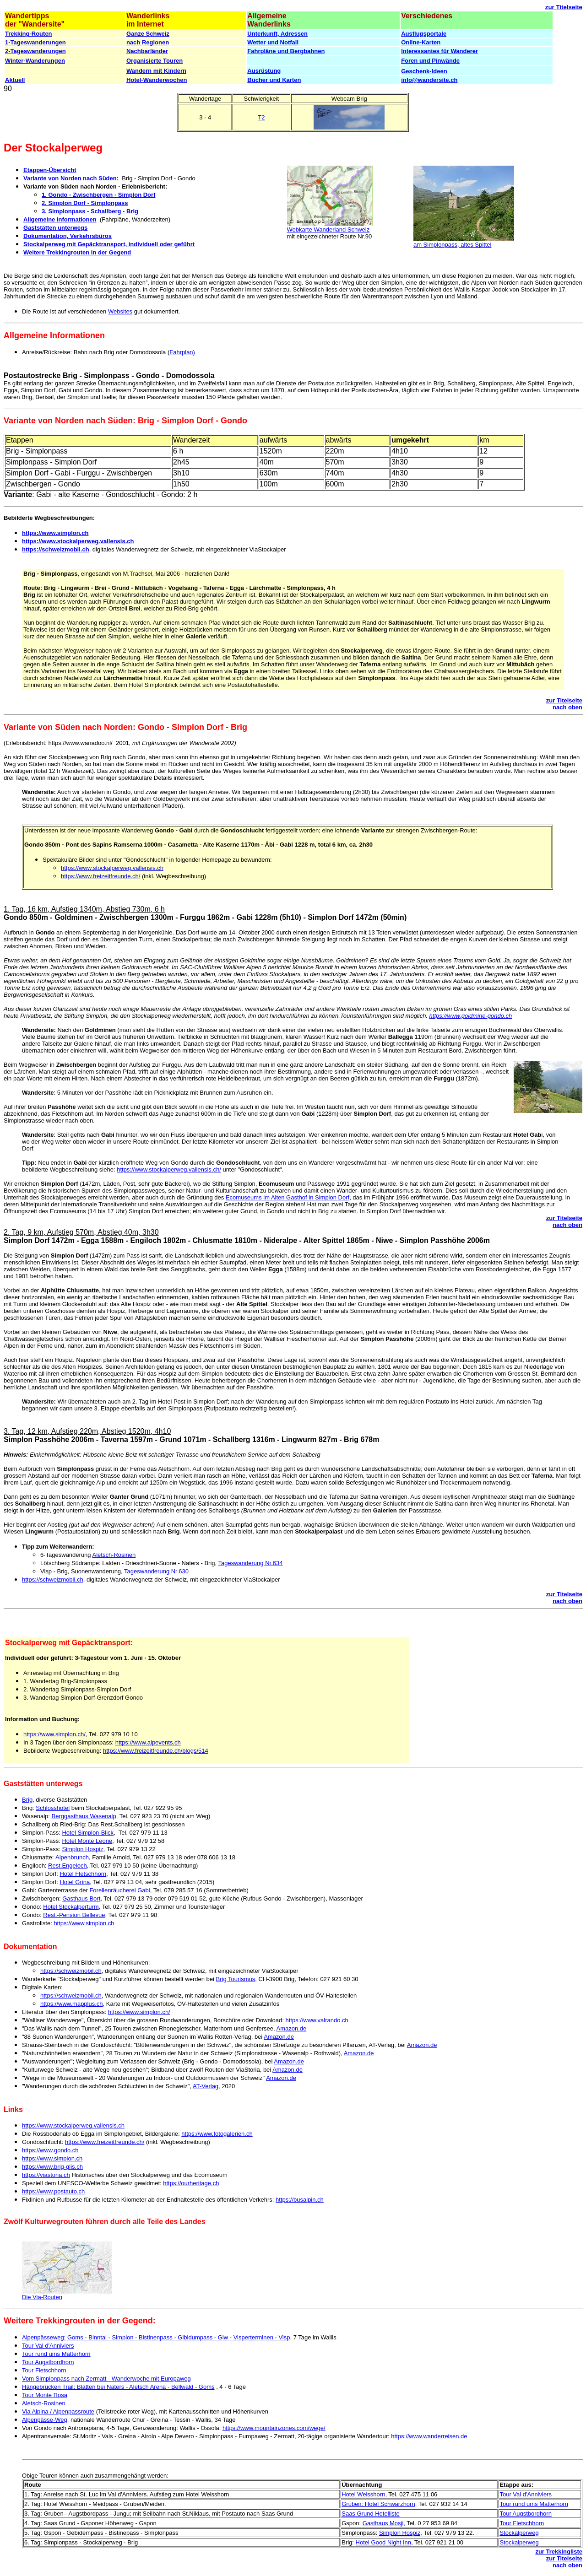 The width and height of the screenshot is (586, 2576). Describe the element at coordinates (15, 79) in the screenshot. I see `Aktuell` at that location.